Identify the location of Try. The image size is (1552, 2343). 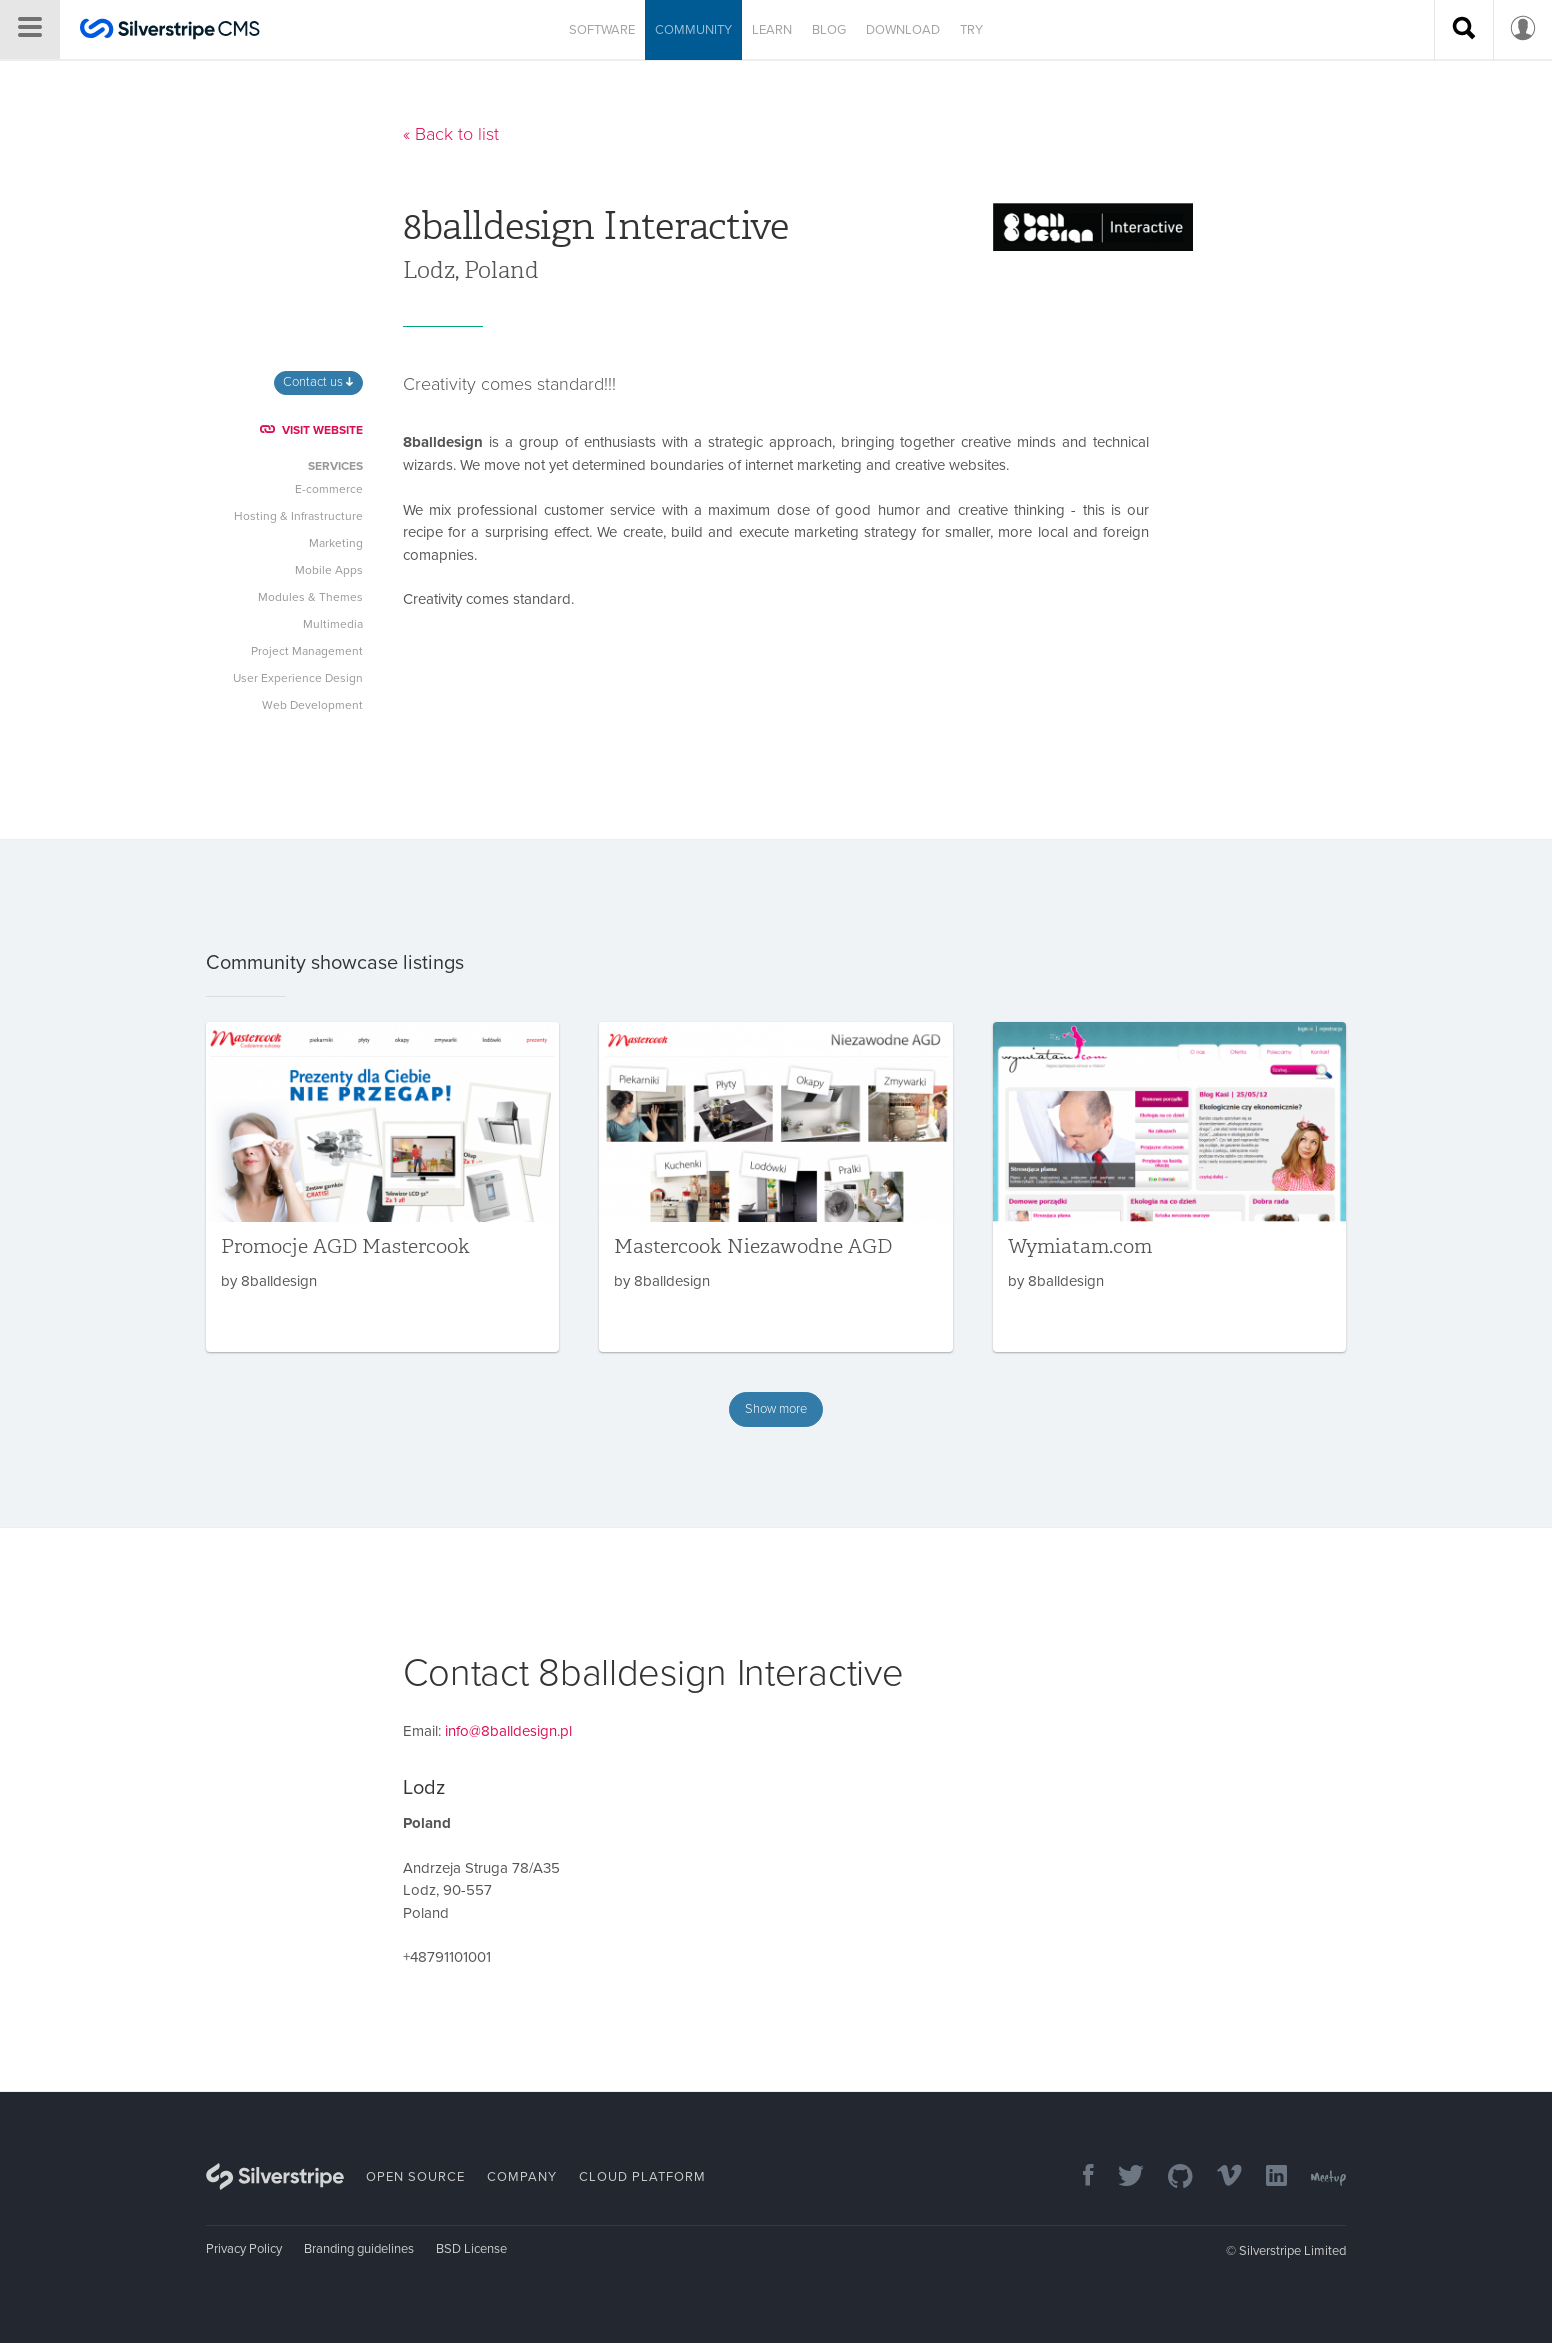
(971, 30).